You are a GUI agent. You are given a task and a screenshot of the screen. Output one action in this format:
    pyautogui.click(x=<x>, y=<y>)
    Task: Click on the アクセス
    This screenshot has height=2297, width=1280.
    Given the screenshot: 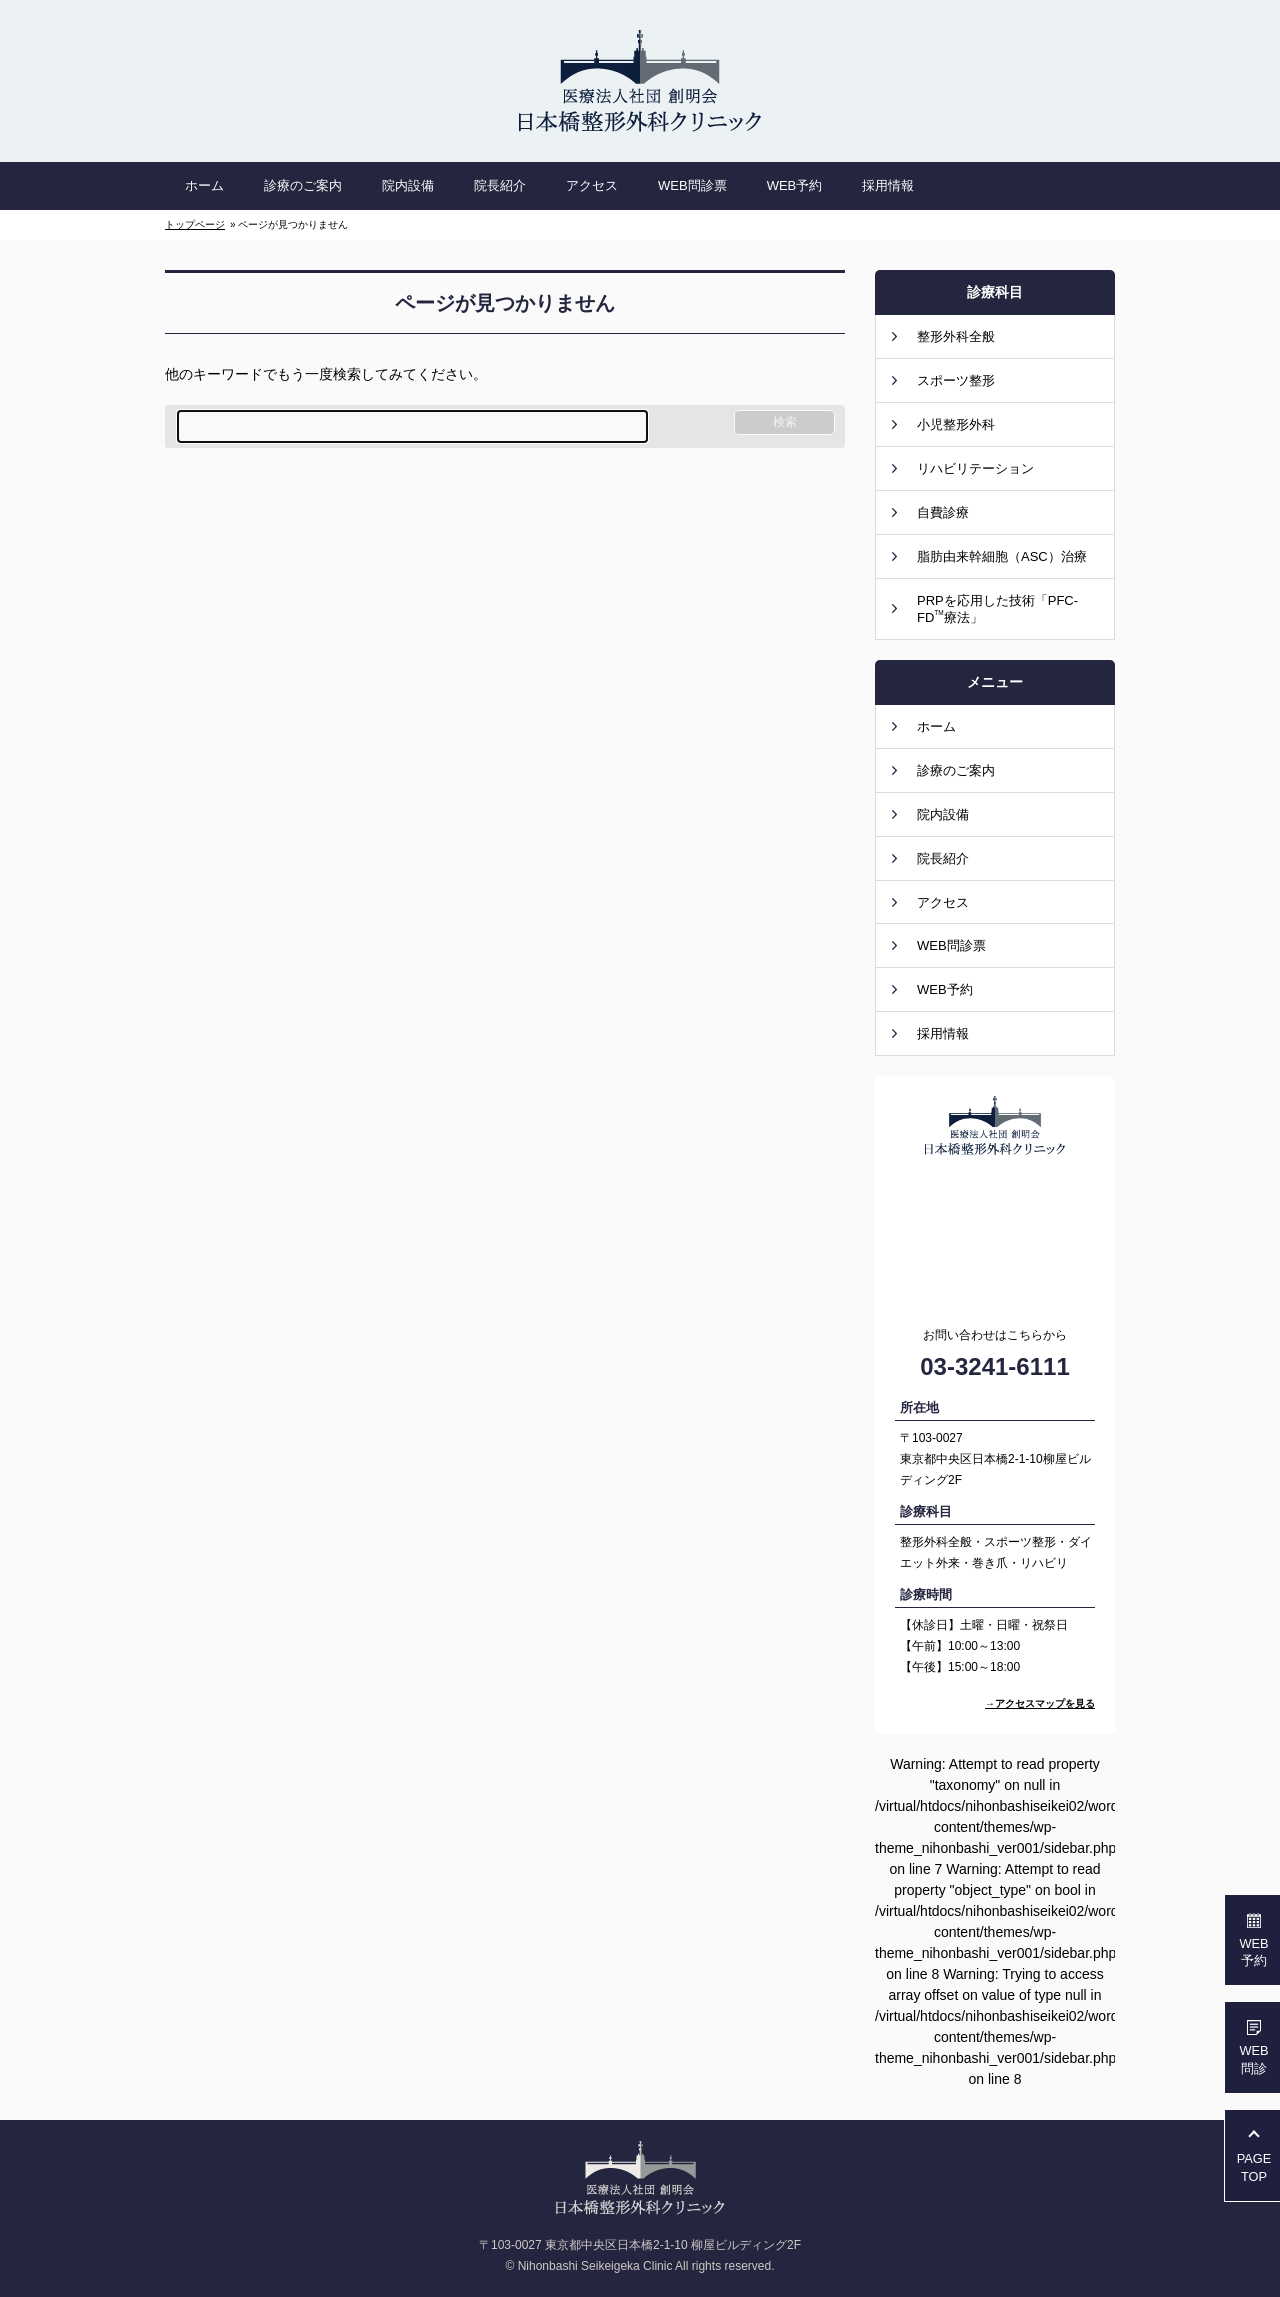 What is the action you would take?
    pyautogui.click(x=943, y=902)
    